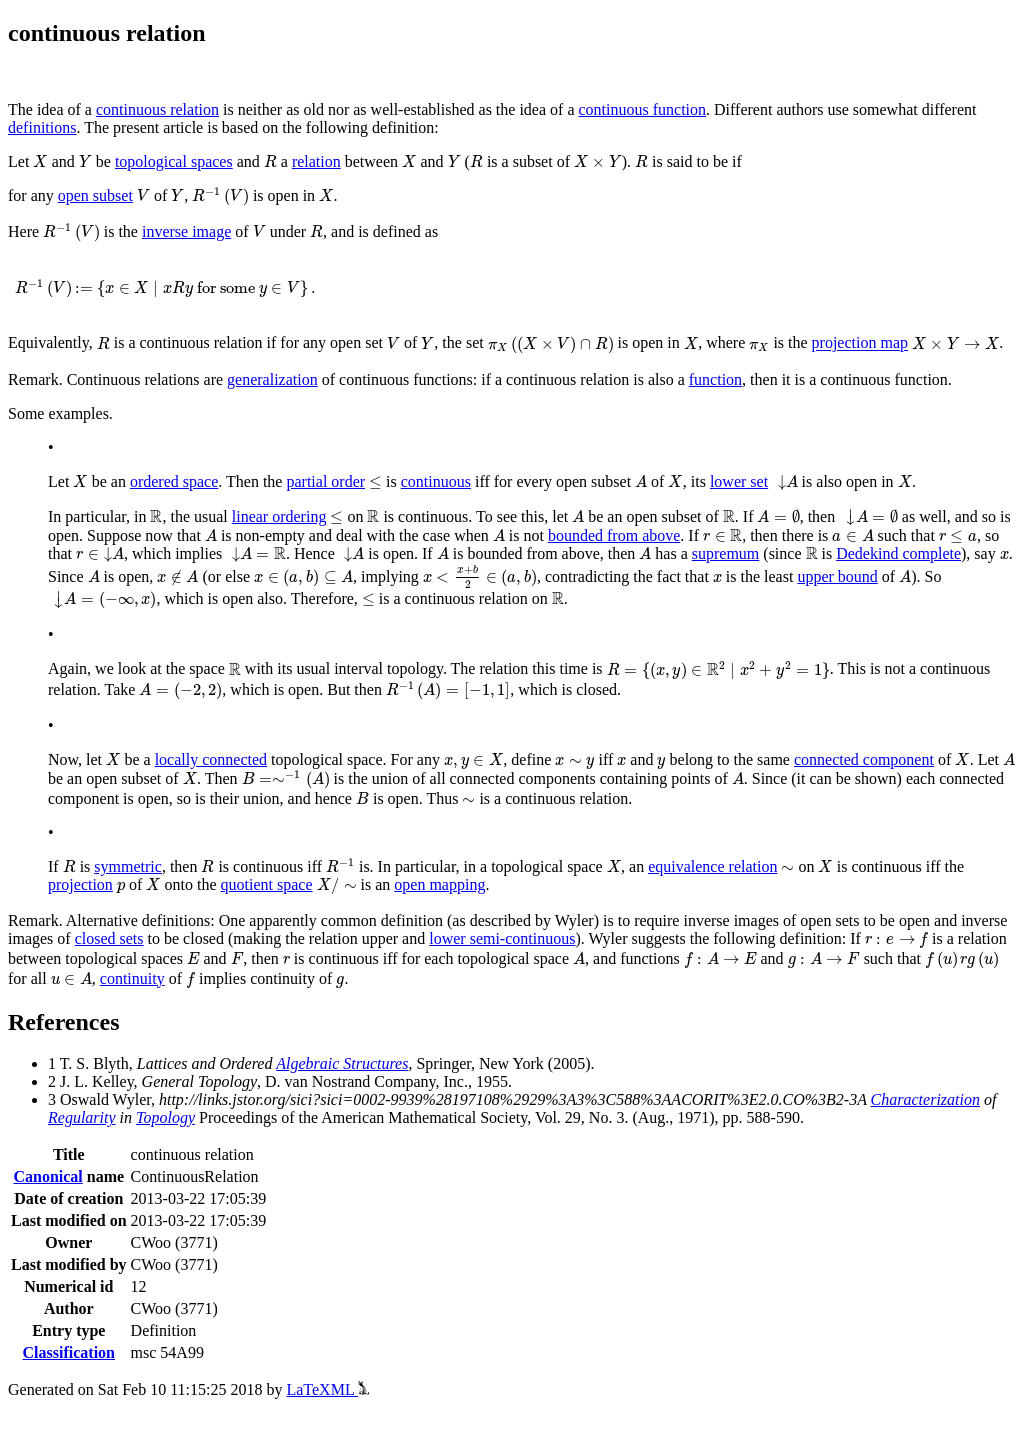 This screenshot has height=1434, width=1024. Describe the element at coordinates (272, 379) in the screenshot. I see `generalization` at that location.